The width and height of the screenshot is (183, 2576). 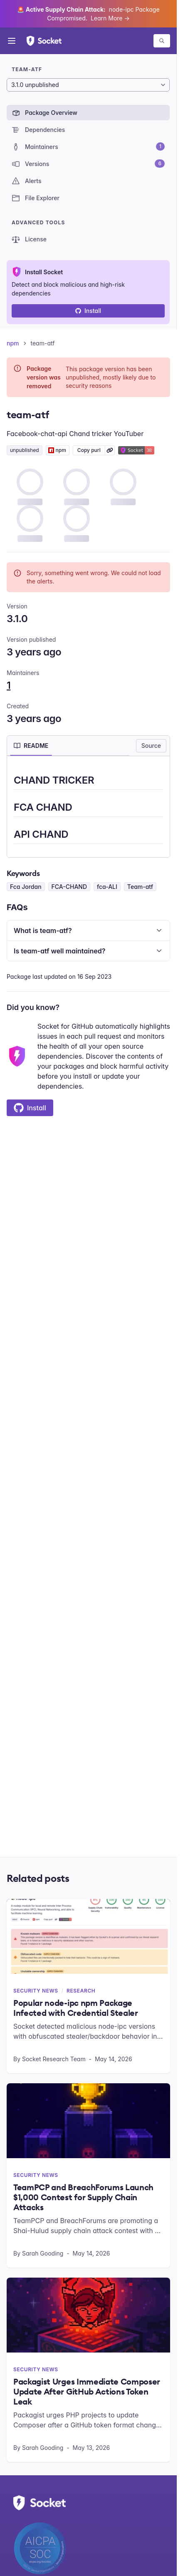 What do you see at coordinates (151, 745) in the screenshot?
I see `Source` at bounding box center [151, 745].